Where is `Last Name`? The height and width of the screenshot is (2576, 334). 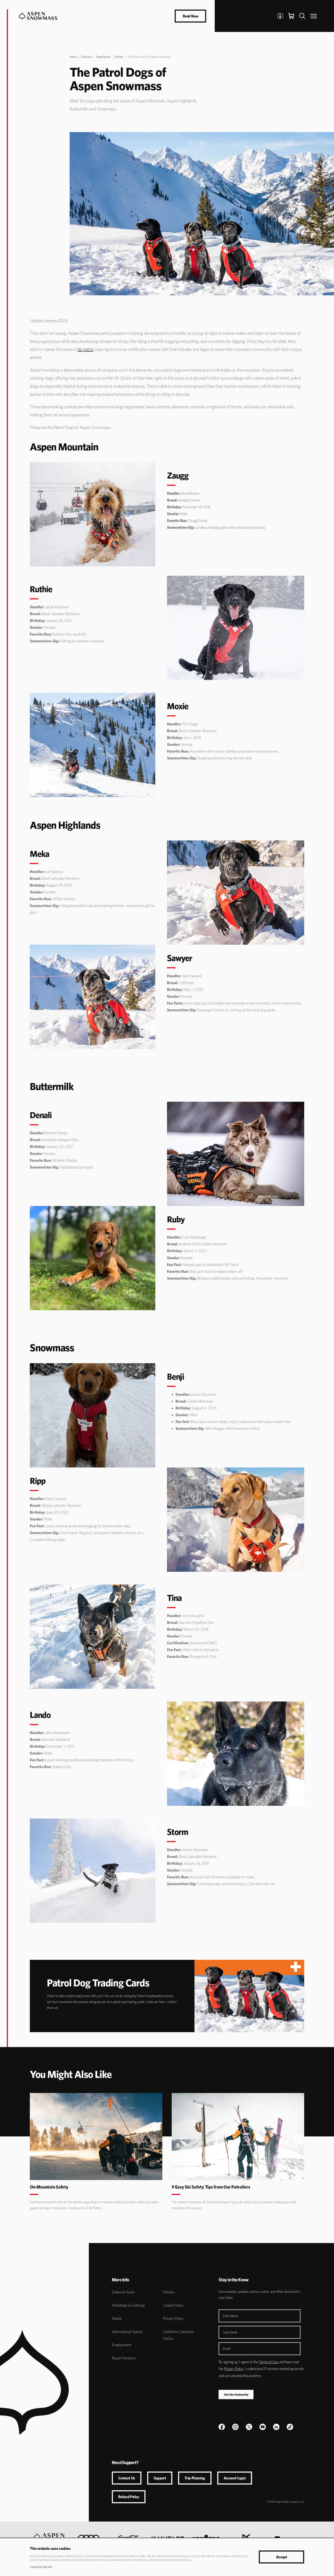
Last Name is located at coordinates (230, 2332).